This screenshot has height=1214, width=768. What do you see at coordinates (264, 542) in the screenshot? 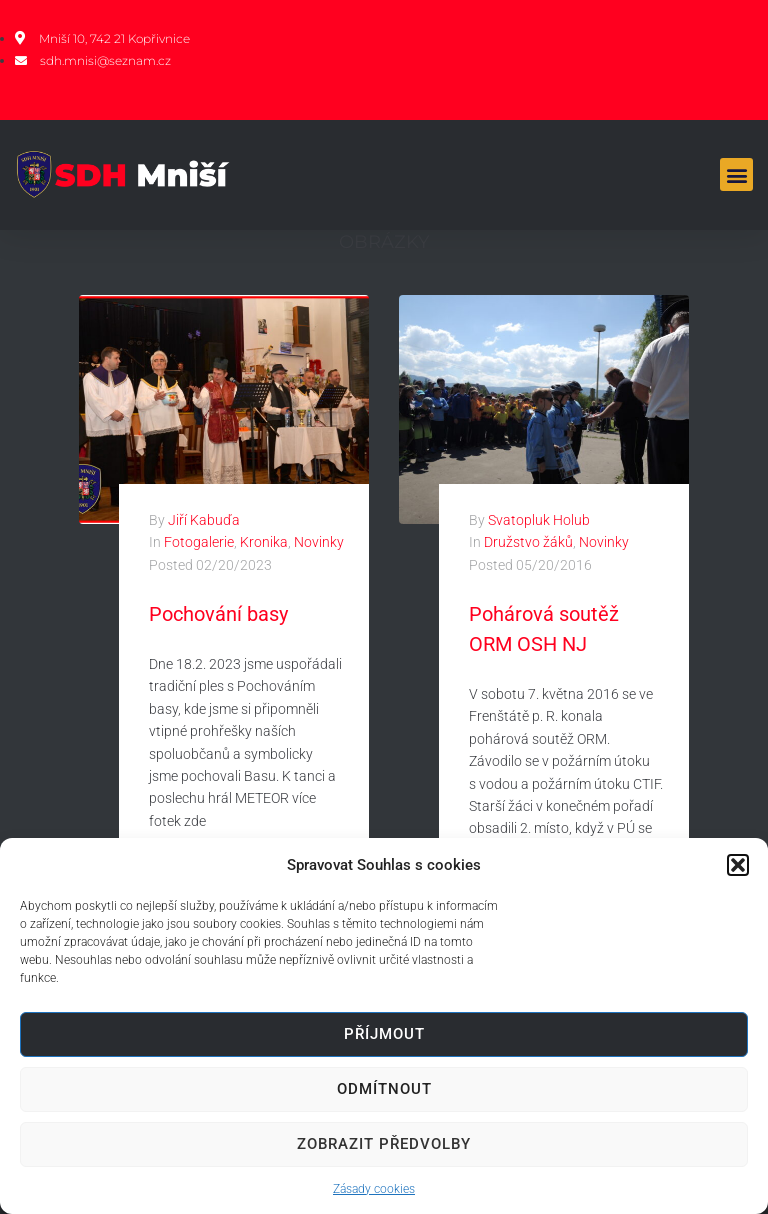
I see `Kronika` at bounding box center [264, 542].